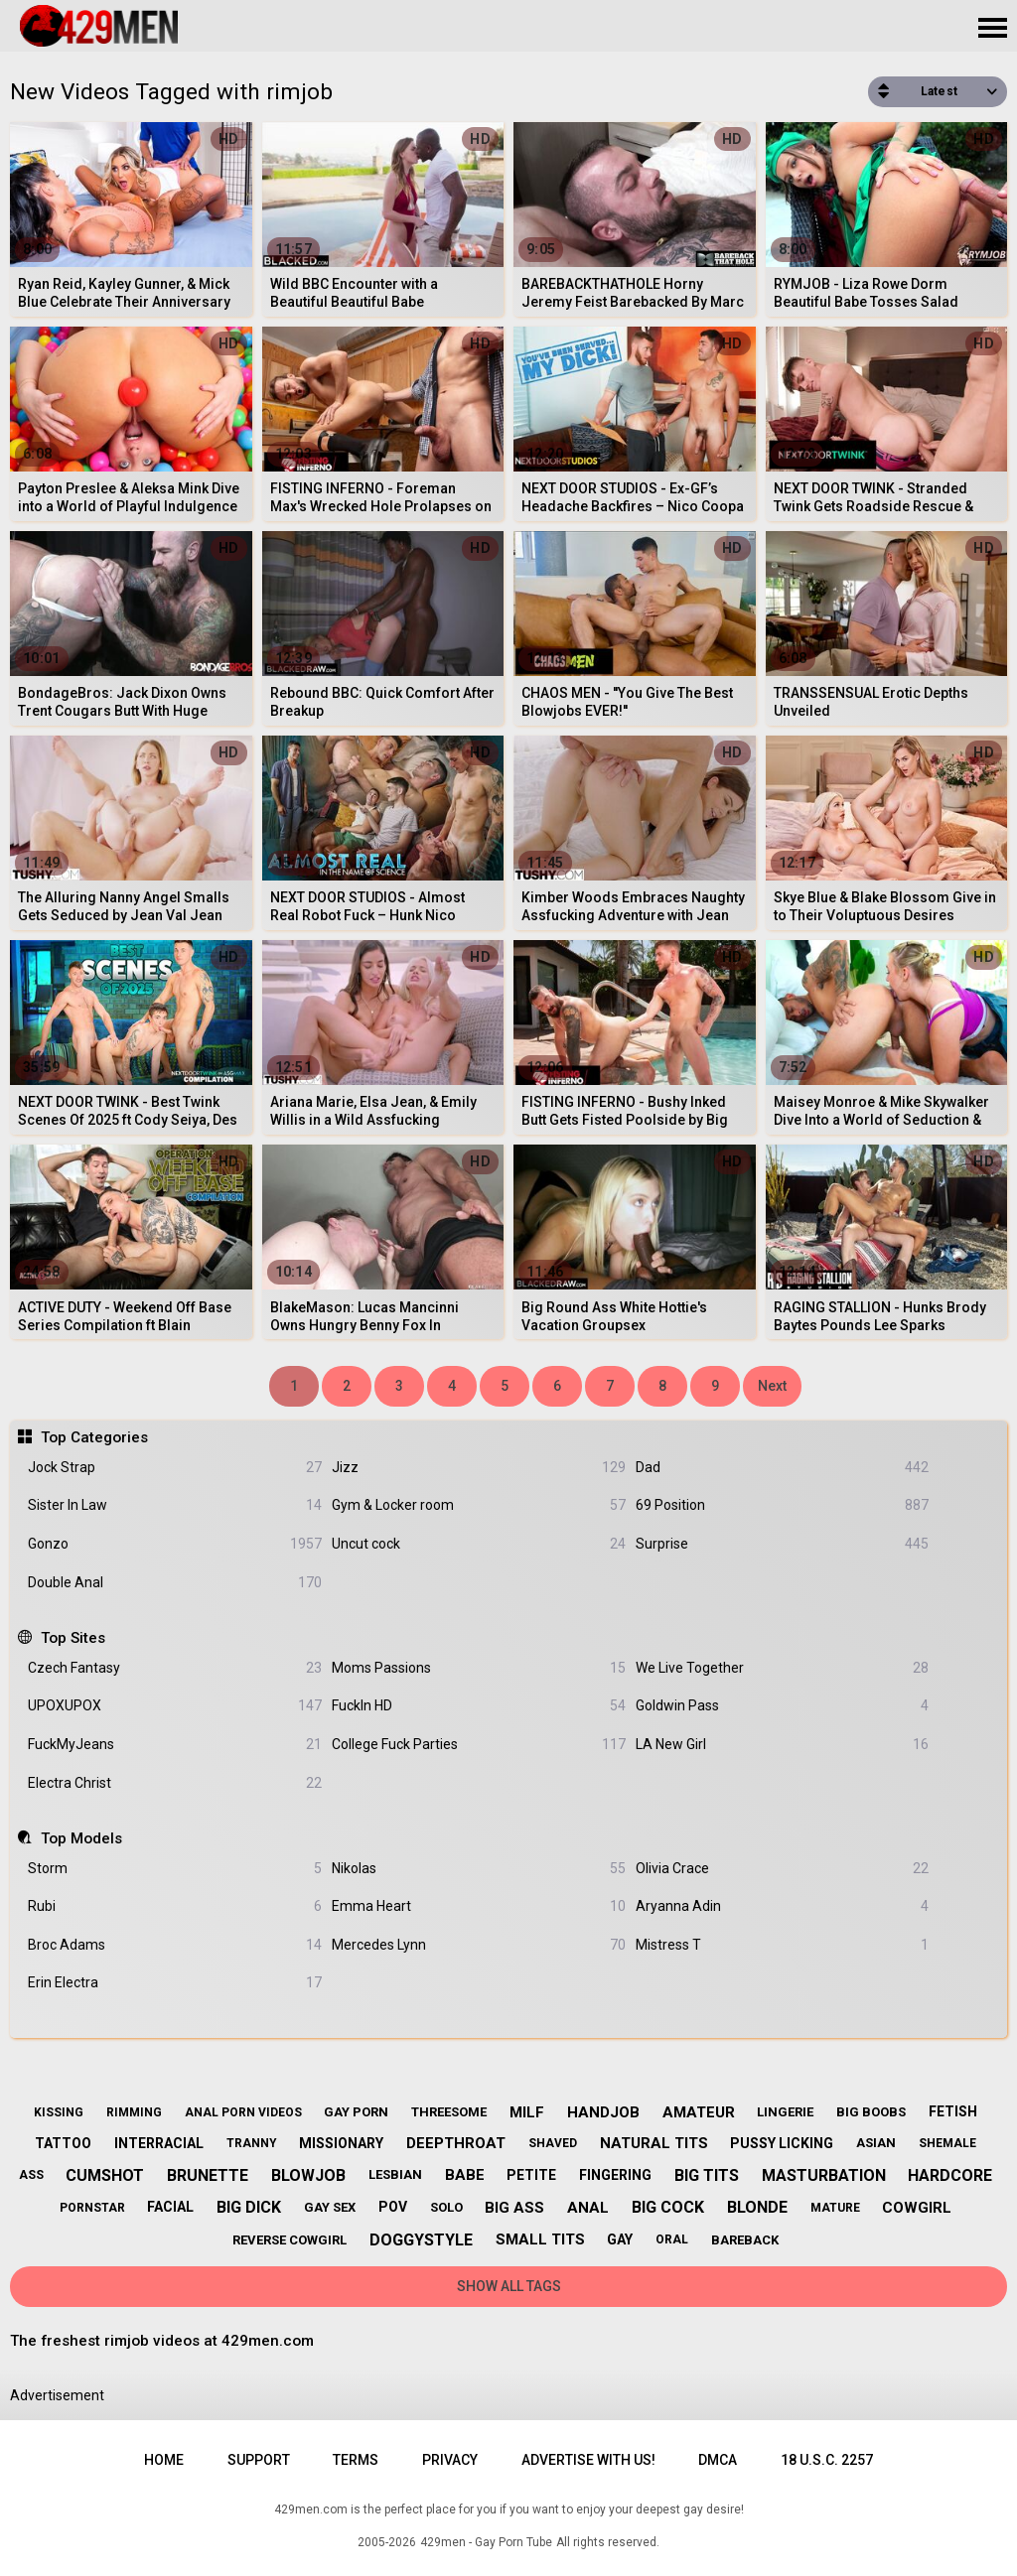 This screenshot has height=2576, width=1017. What do you see at coordinates (772, 1386) in the screenshot?
I see `Next` at bounding box center [772, 1386].